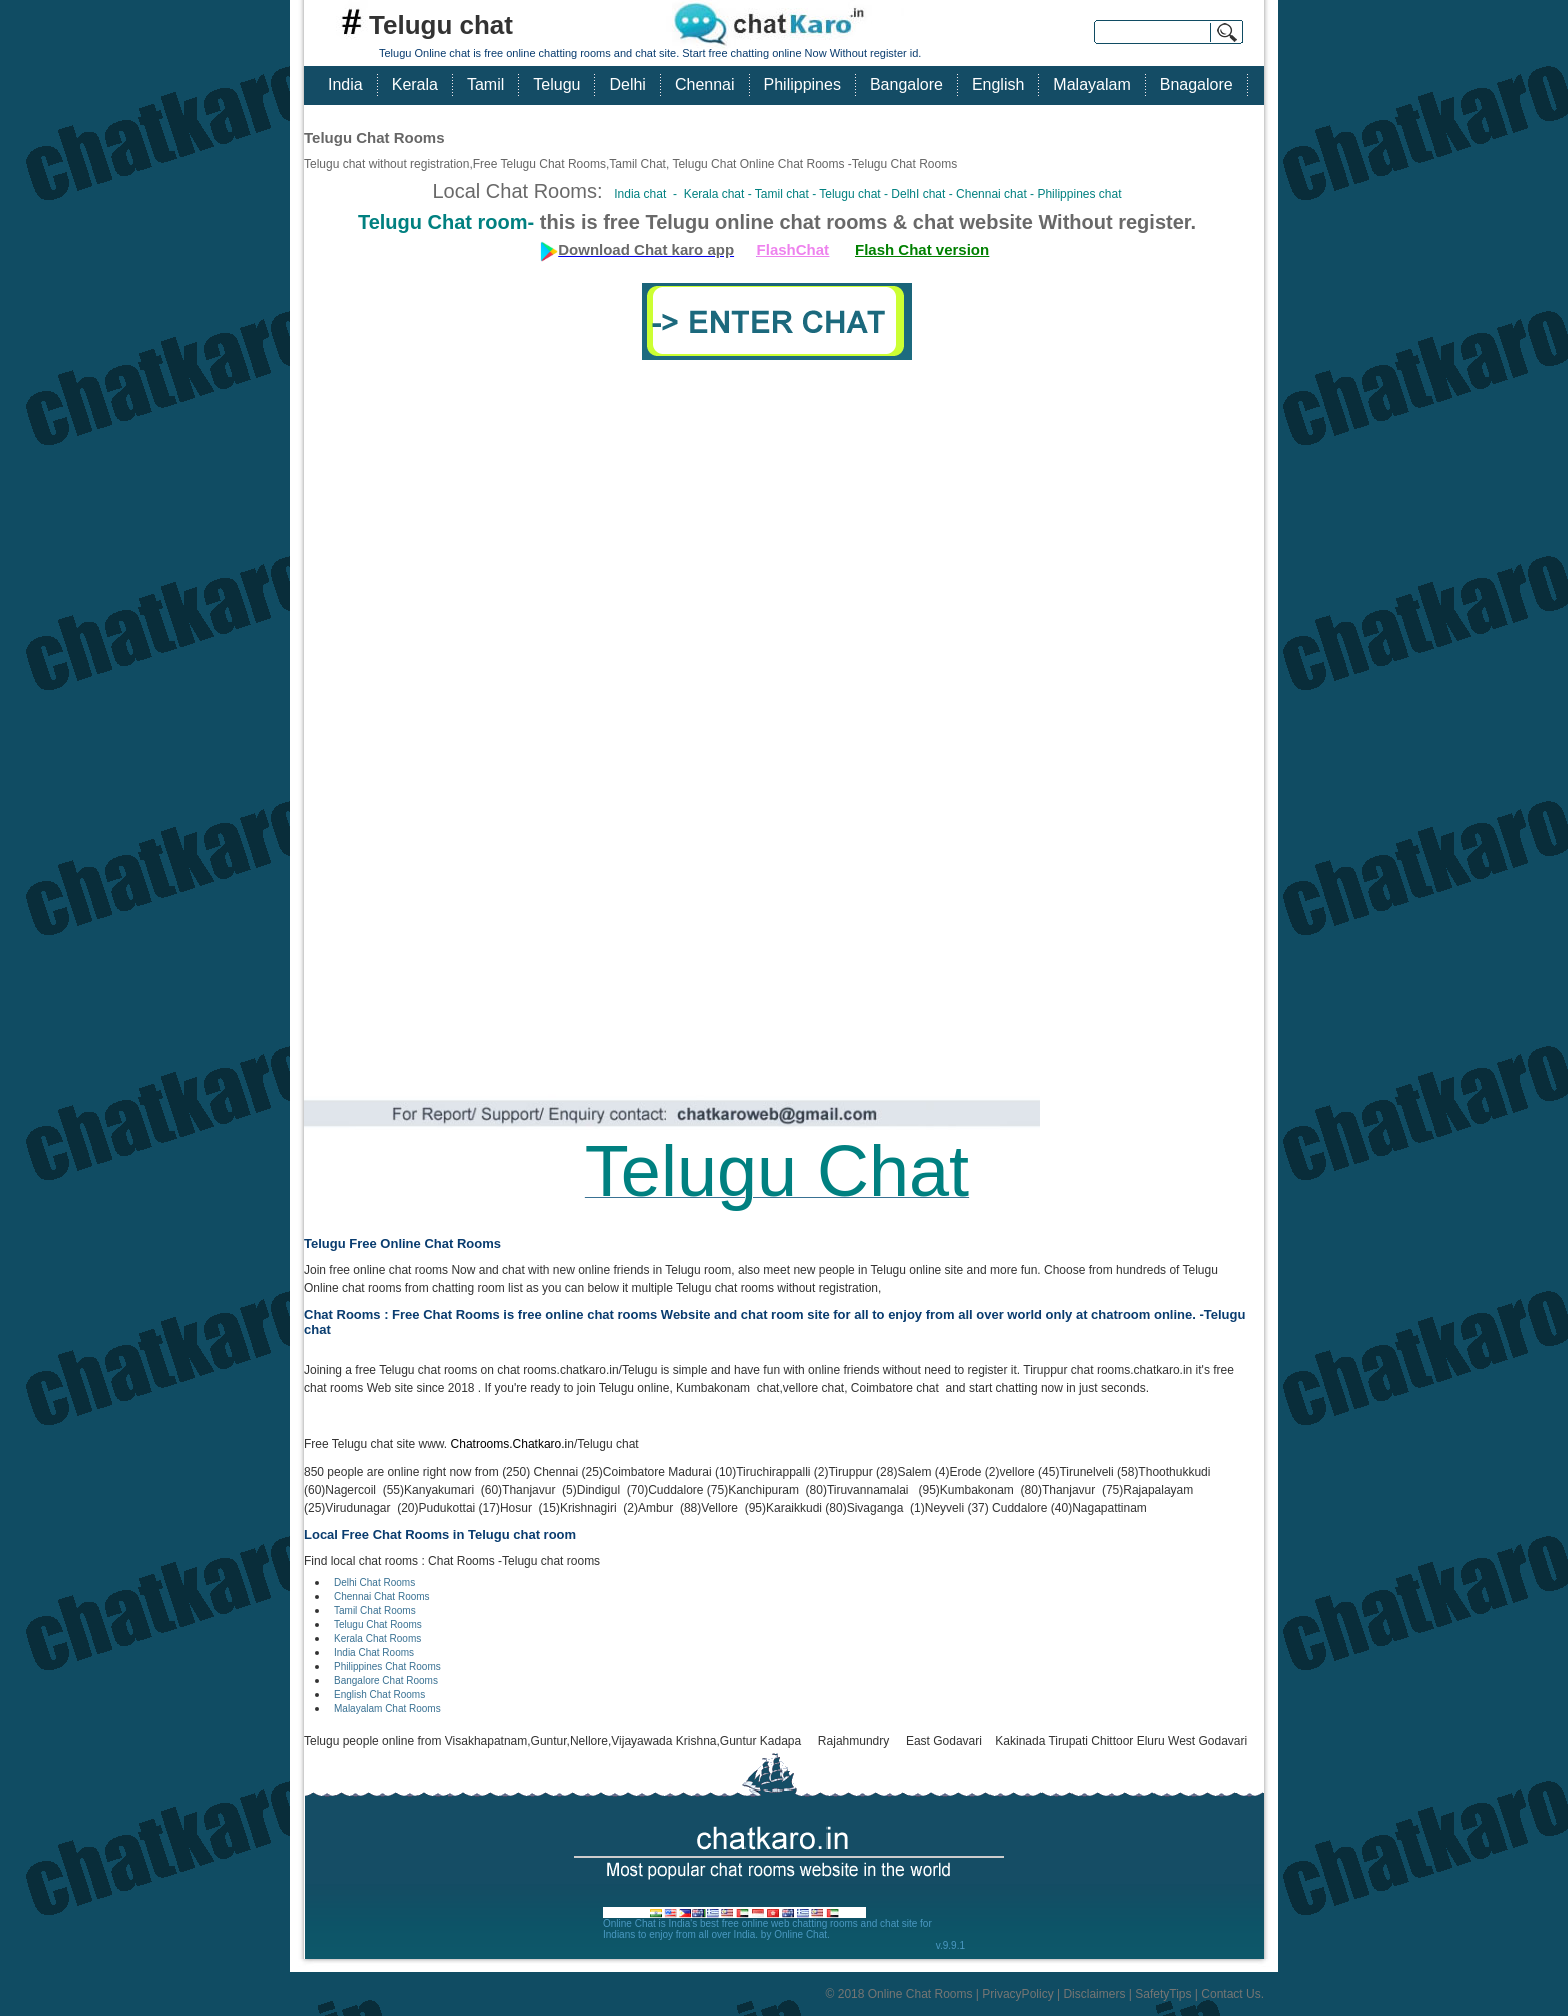  What do you see at coordinates (998, 84) in the screenshot?
I see `English` at bounding box center [998, 84].